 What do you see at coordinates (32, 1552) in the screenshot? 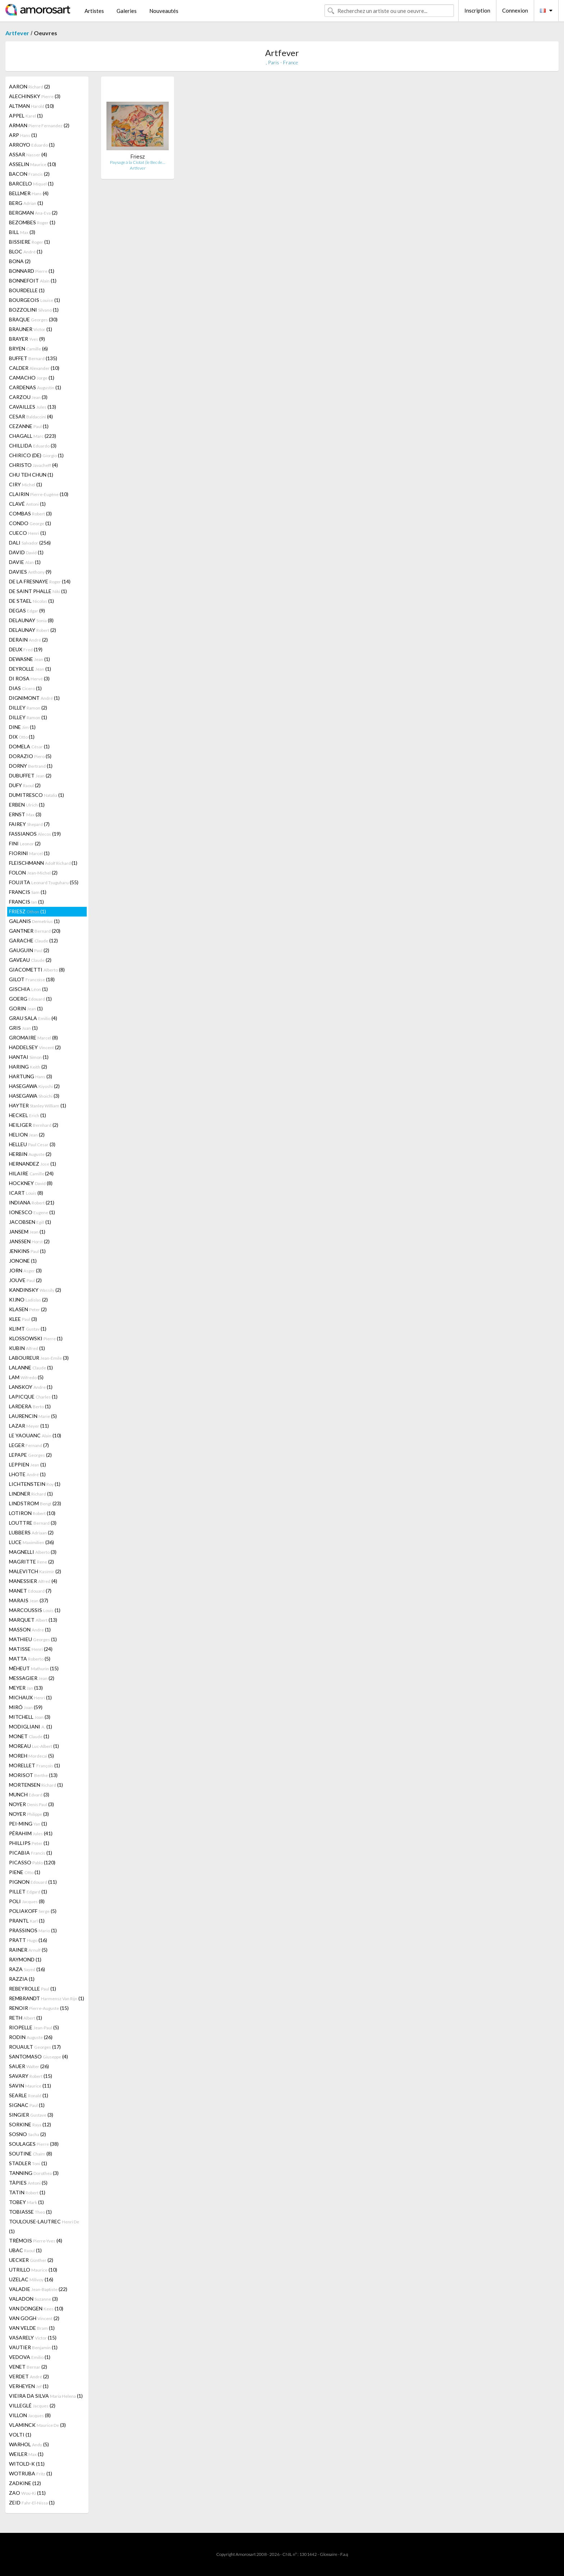
I see `MAGNELLI (3)` at bounding box center [32, 1552].